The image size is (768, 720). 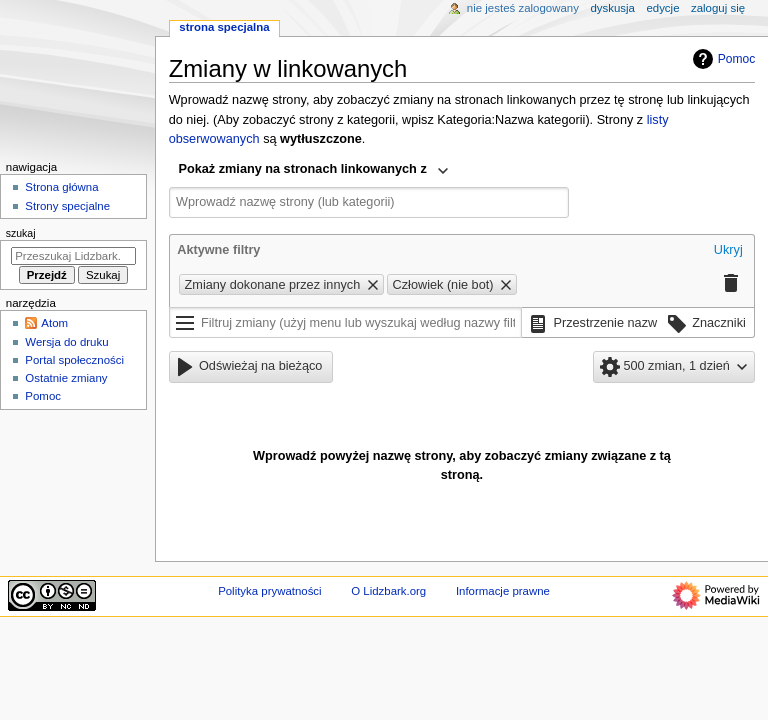 I want to click on Edycje, so click(x=662, y=8).